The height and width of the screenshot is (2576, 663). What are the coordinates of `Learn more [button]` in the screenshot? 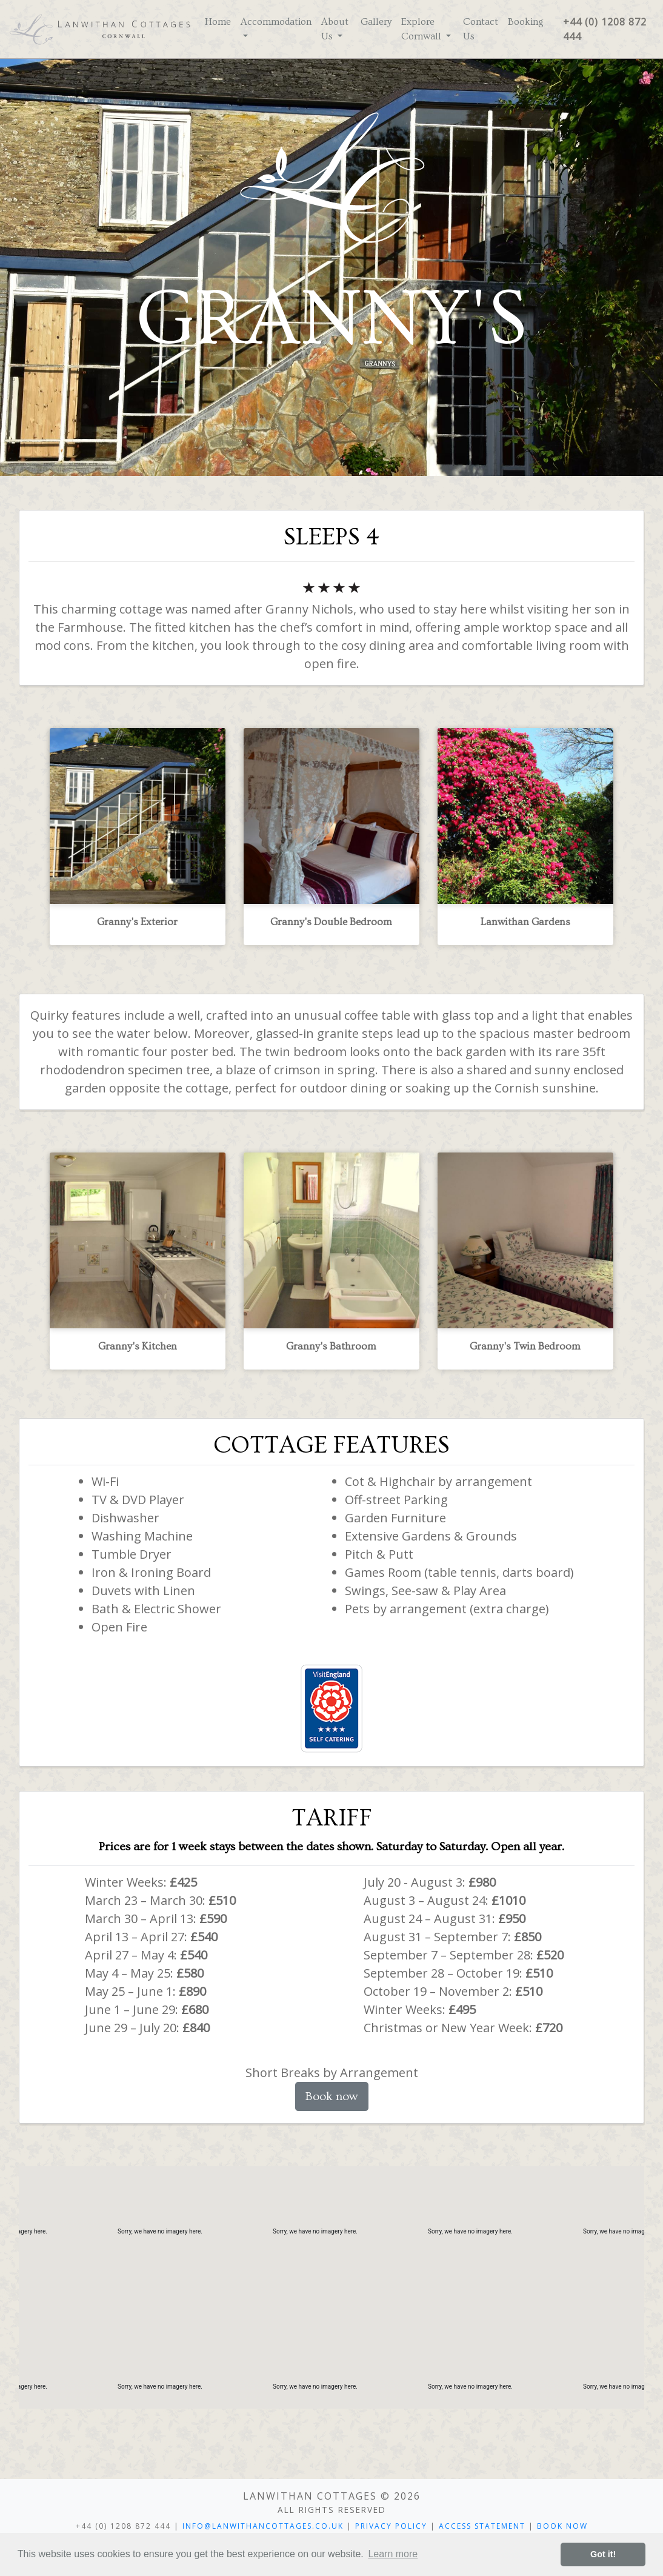 It's located at (393, 2554).